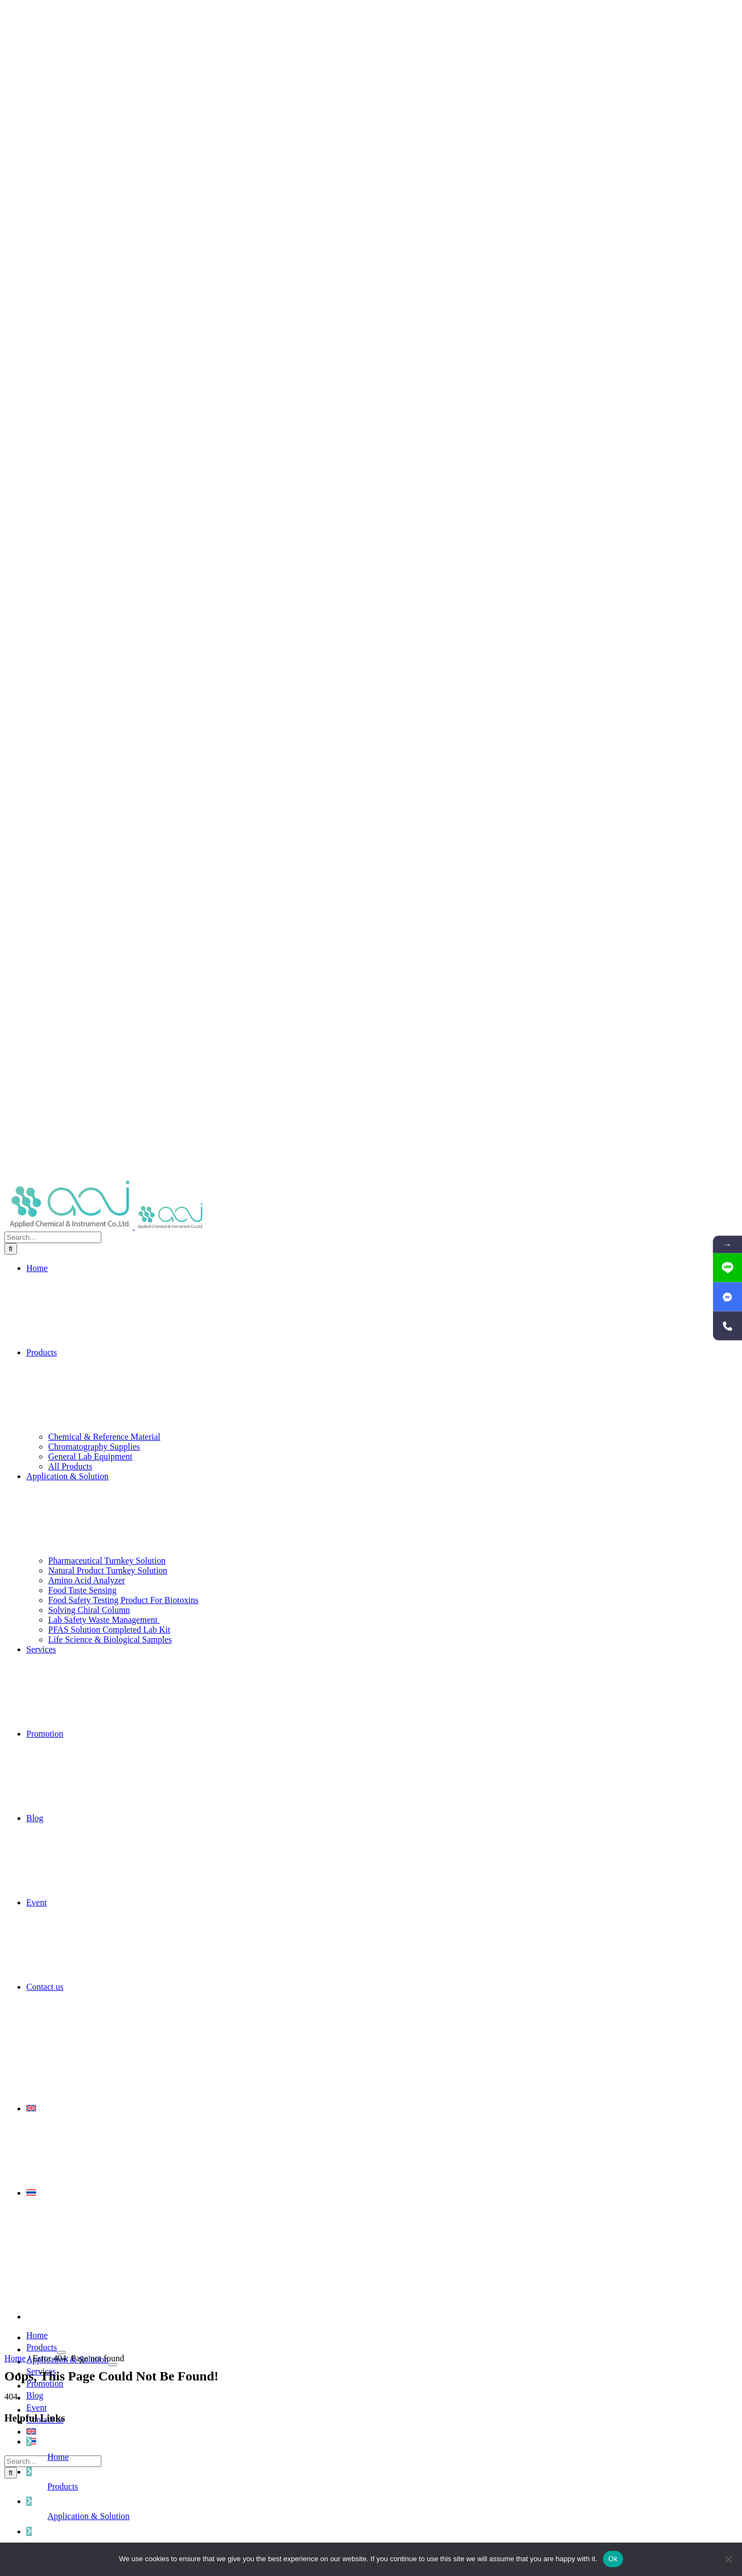  Describe the element at coordinates (613, 2559) in the screenshot. I see `Ok` at that location.